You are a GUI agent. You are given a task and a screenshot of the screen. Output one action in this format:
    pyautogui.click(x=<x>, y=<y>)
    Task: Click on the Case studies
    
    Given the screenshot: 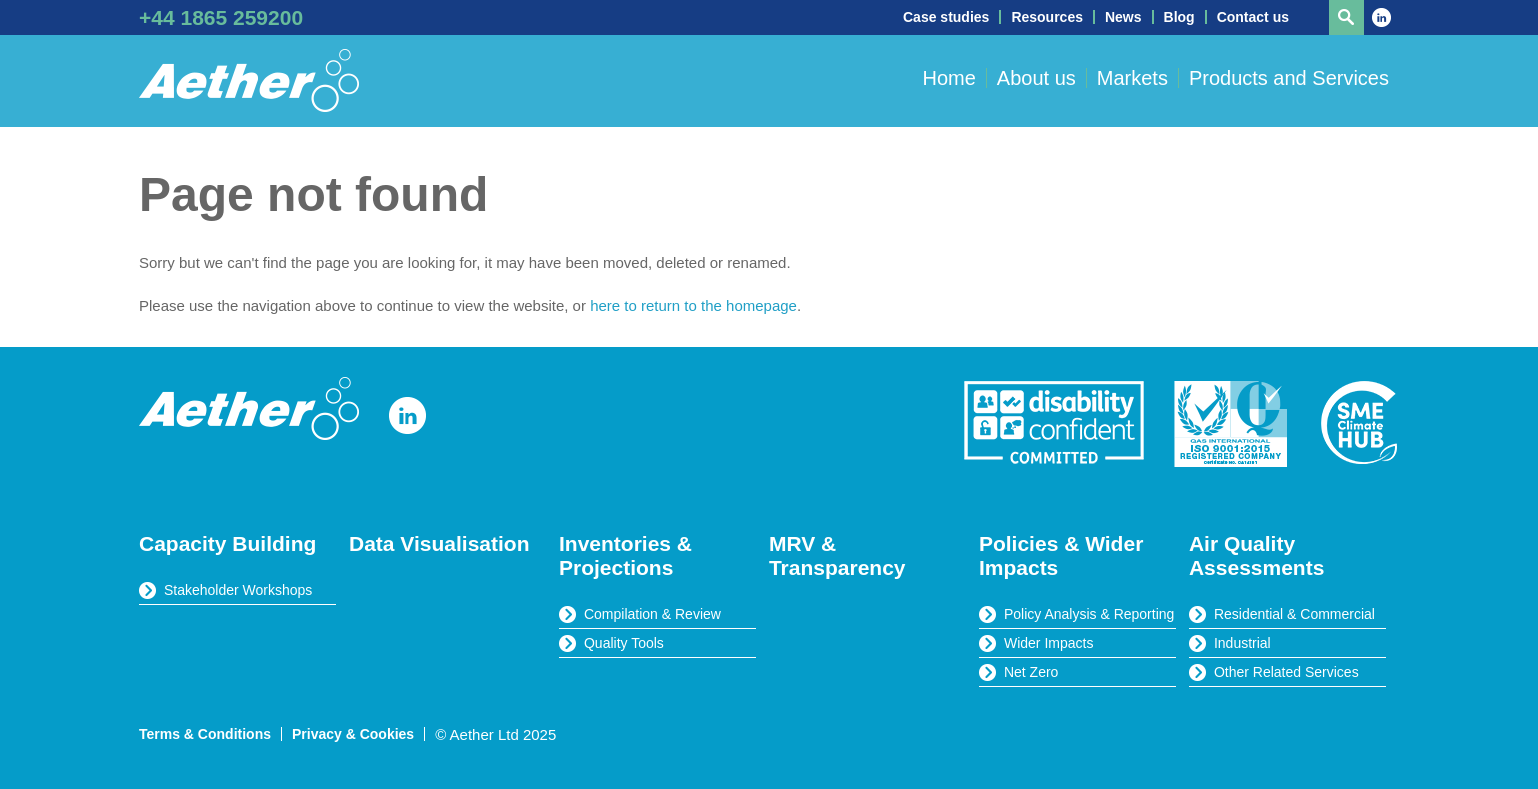 What is the action you would take?
    pyautogui.click(x=946, y=17)
    